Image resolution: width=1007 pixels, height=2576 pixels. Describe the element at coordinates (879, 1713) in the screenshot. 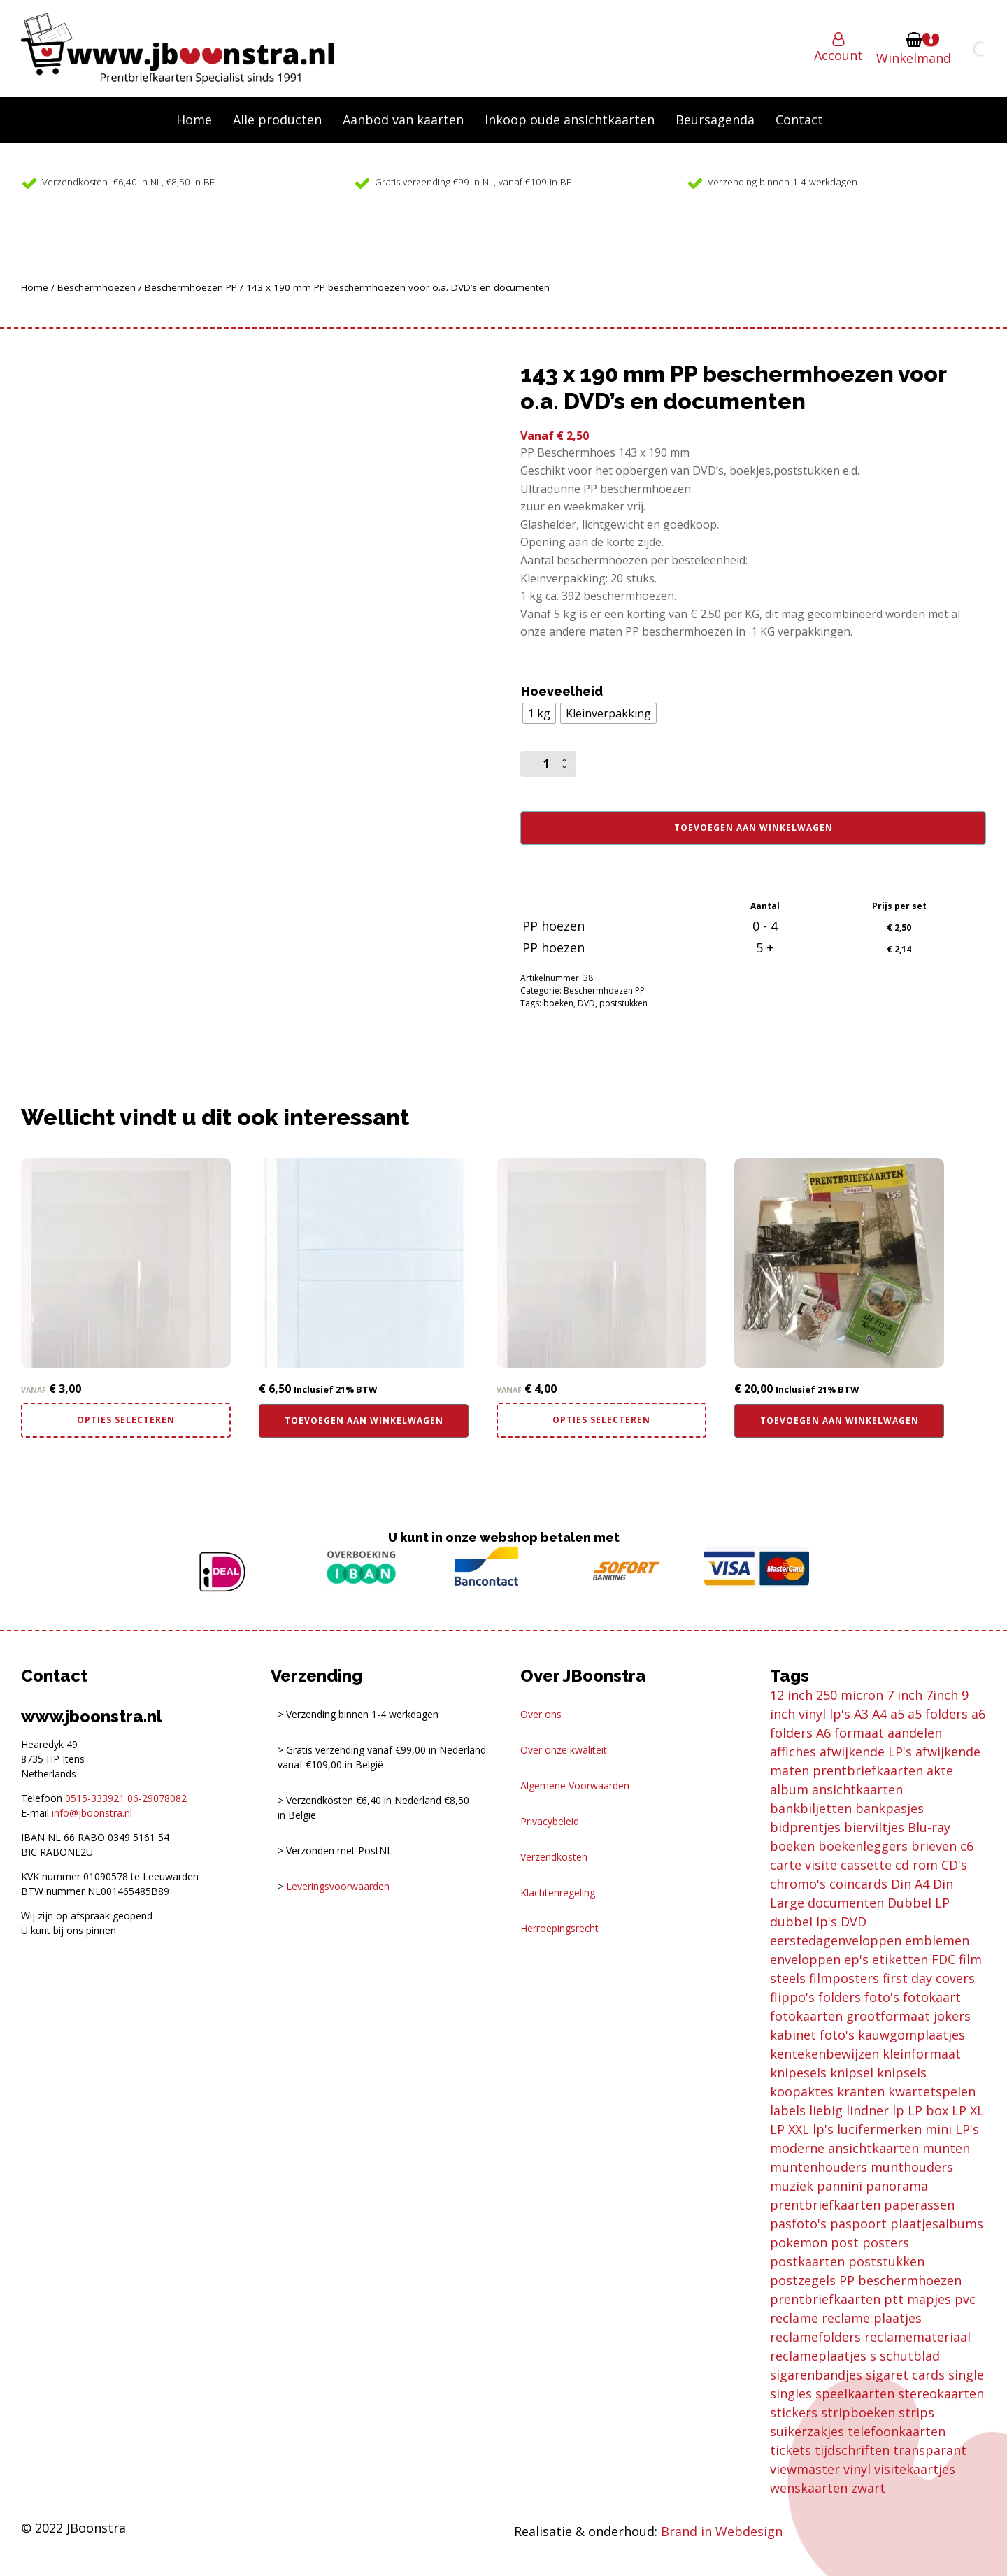

I see `A4` at that location.